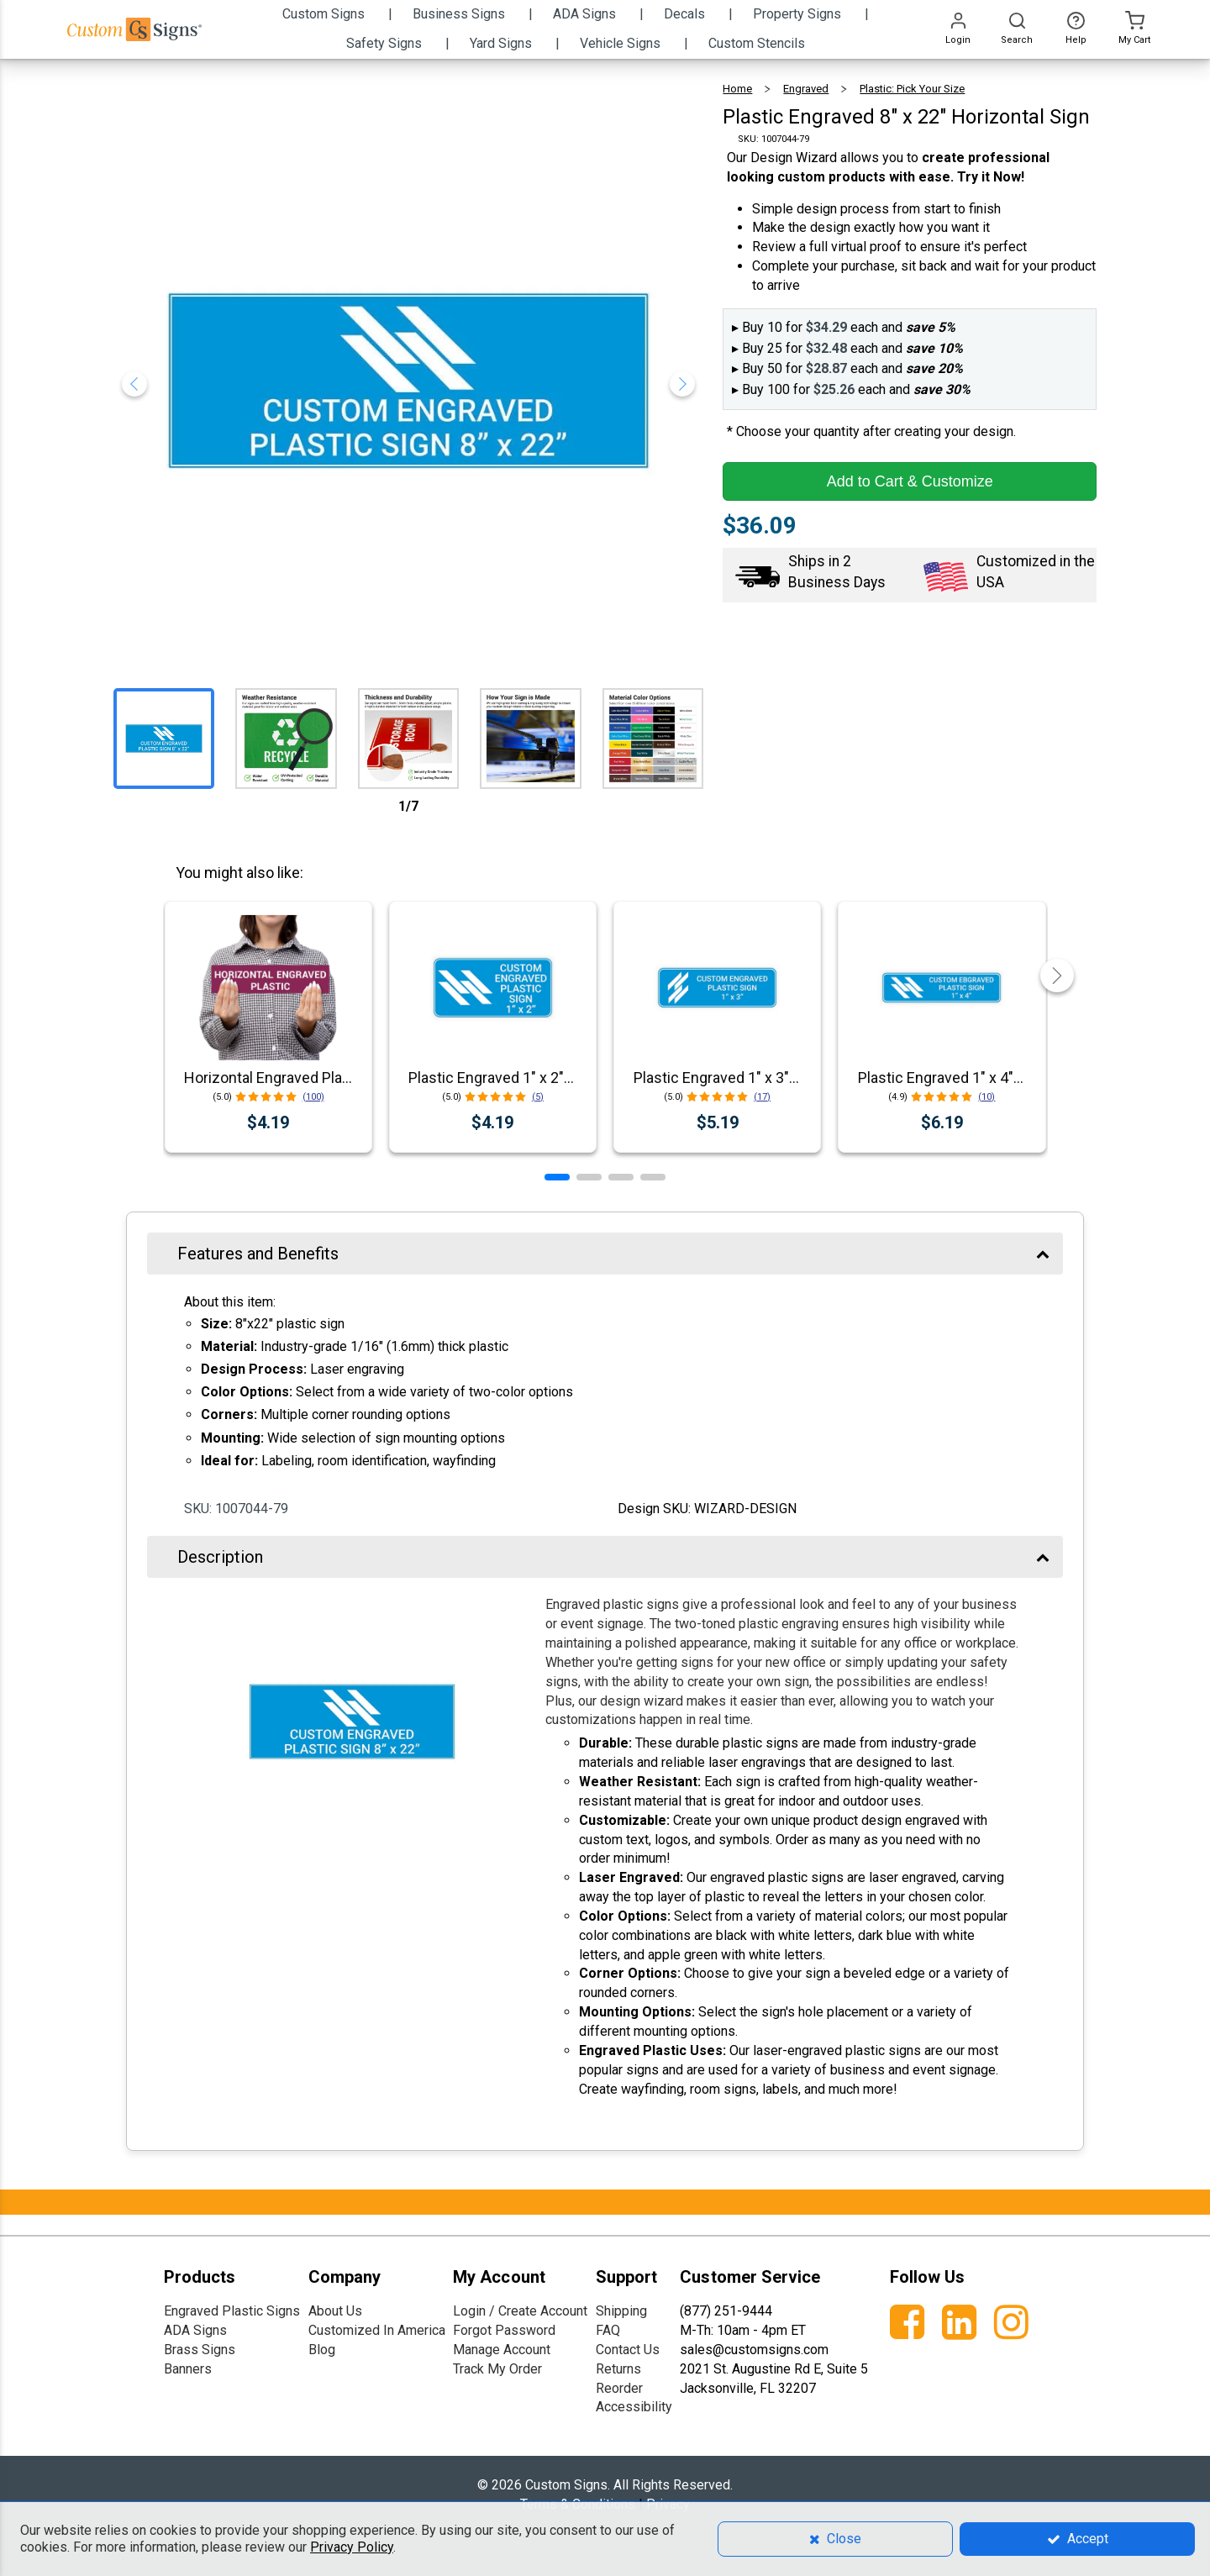 The height and width of the screenshot is (2576, 1210). Describe the element at coordinates (321, 2350) in the screenshot. I see `Blog` at that location.